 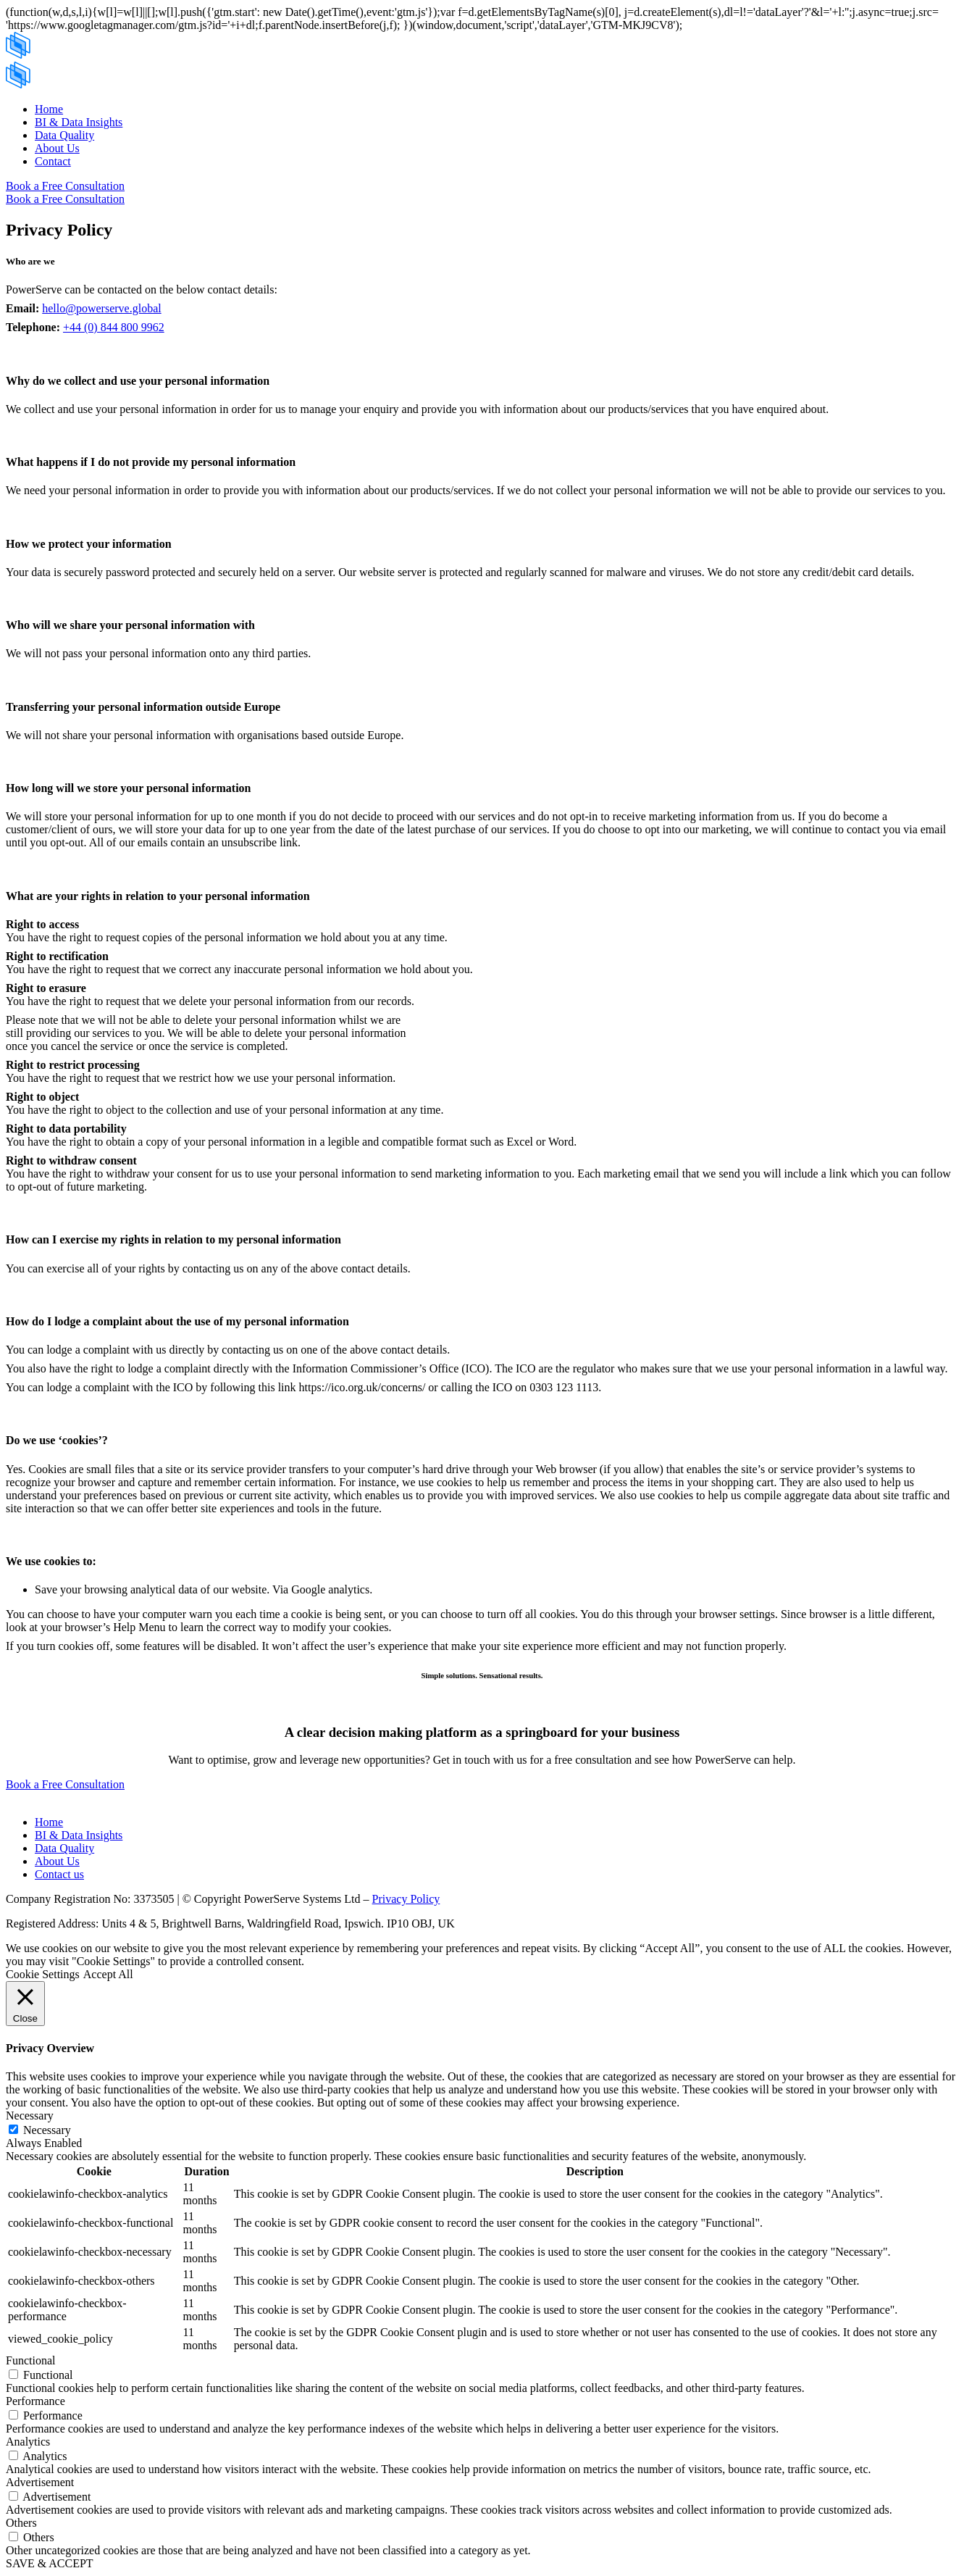 I want to click on Analytics [button], so click(x=28, y=2441).